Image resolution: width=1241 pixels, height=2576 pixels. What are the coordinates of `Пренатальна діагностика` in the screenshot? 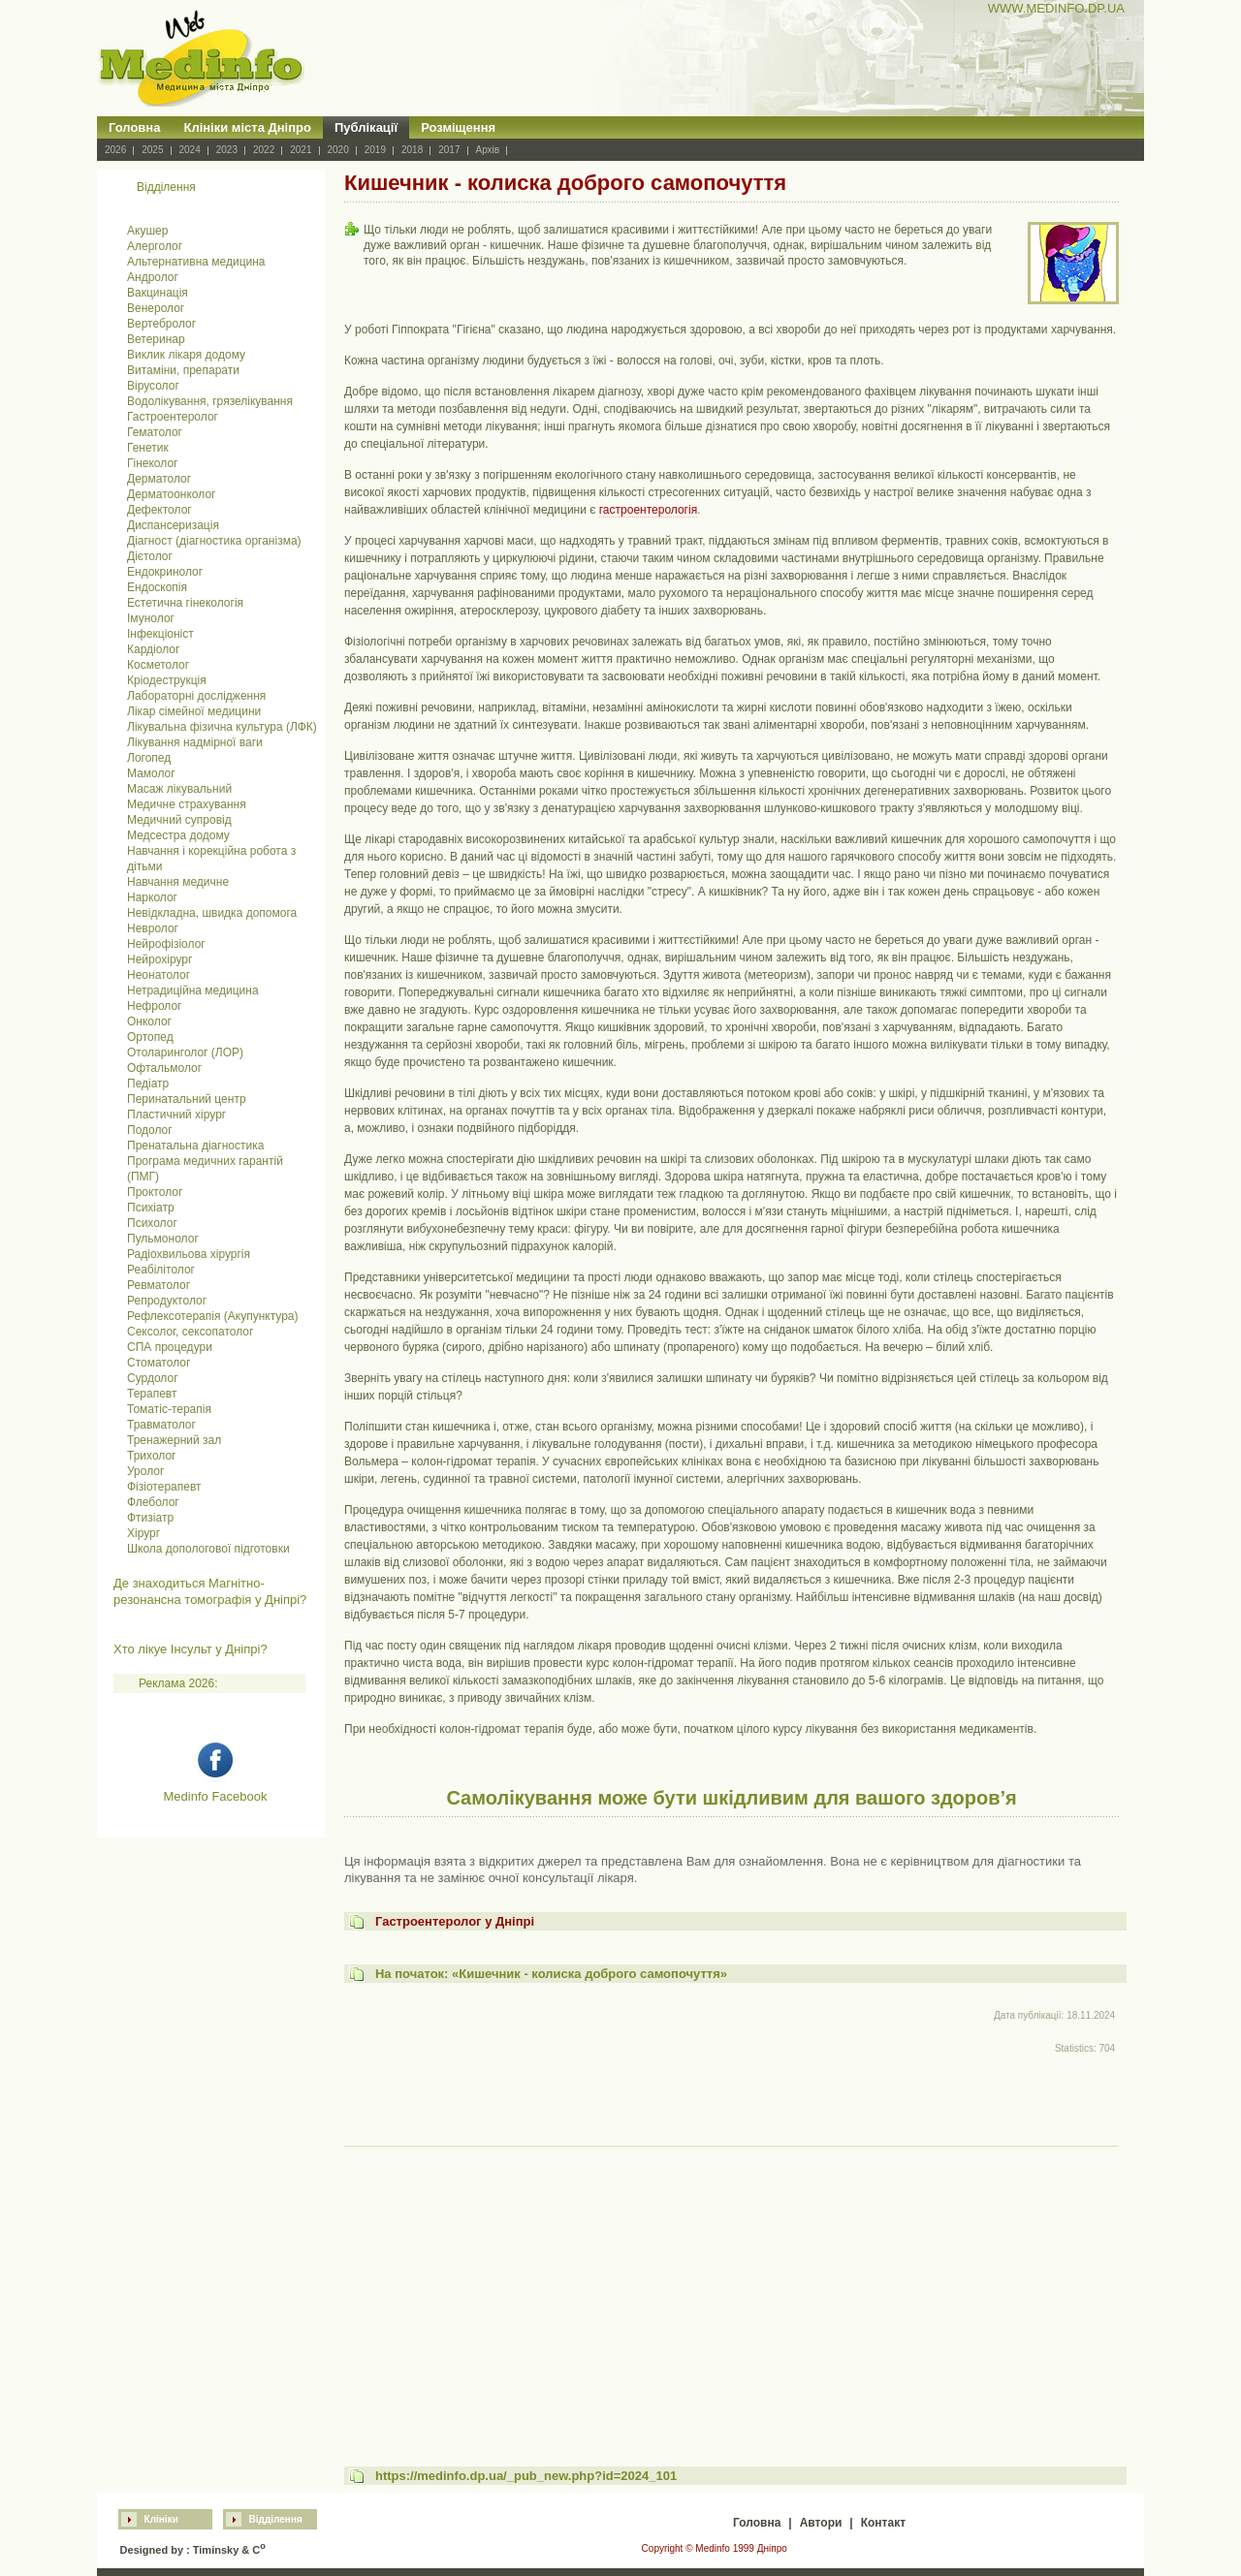 It's located at (195, 1145).